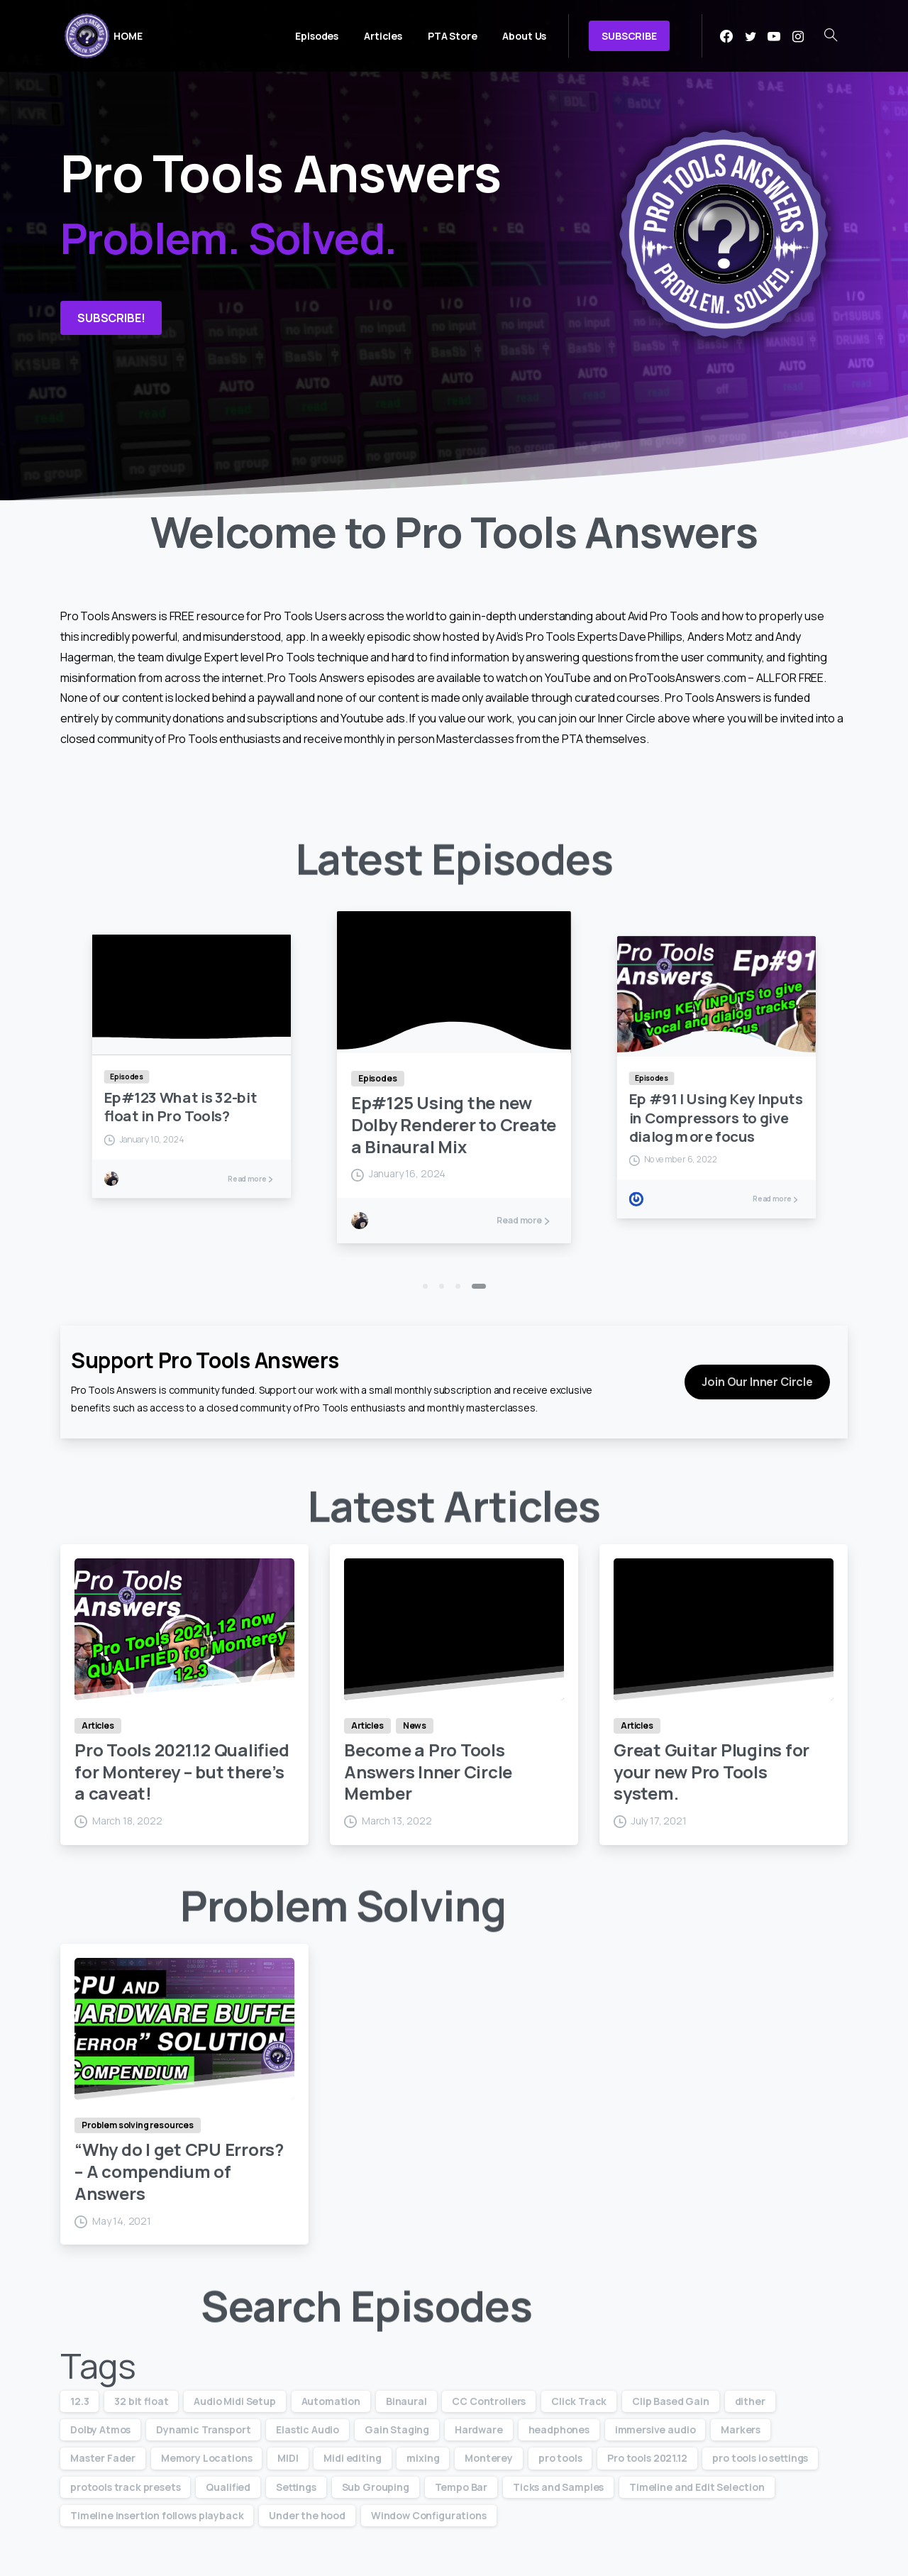 Image resolution: width=908 pixels, height=2576 pixels. What do you see at coordinates (307, 2429) in the screenshot?
I see `Elastic Audio` at bounding box center [307, 2429].